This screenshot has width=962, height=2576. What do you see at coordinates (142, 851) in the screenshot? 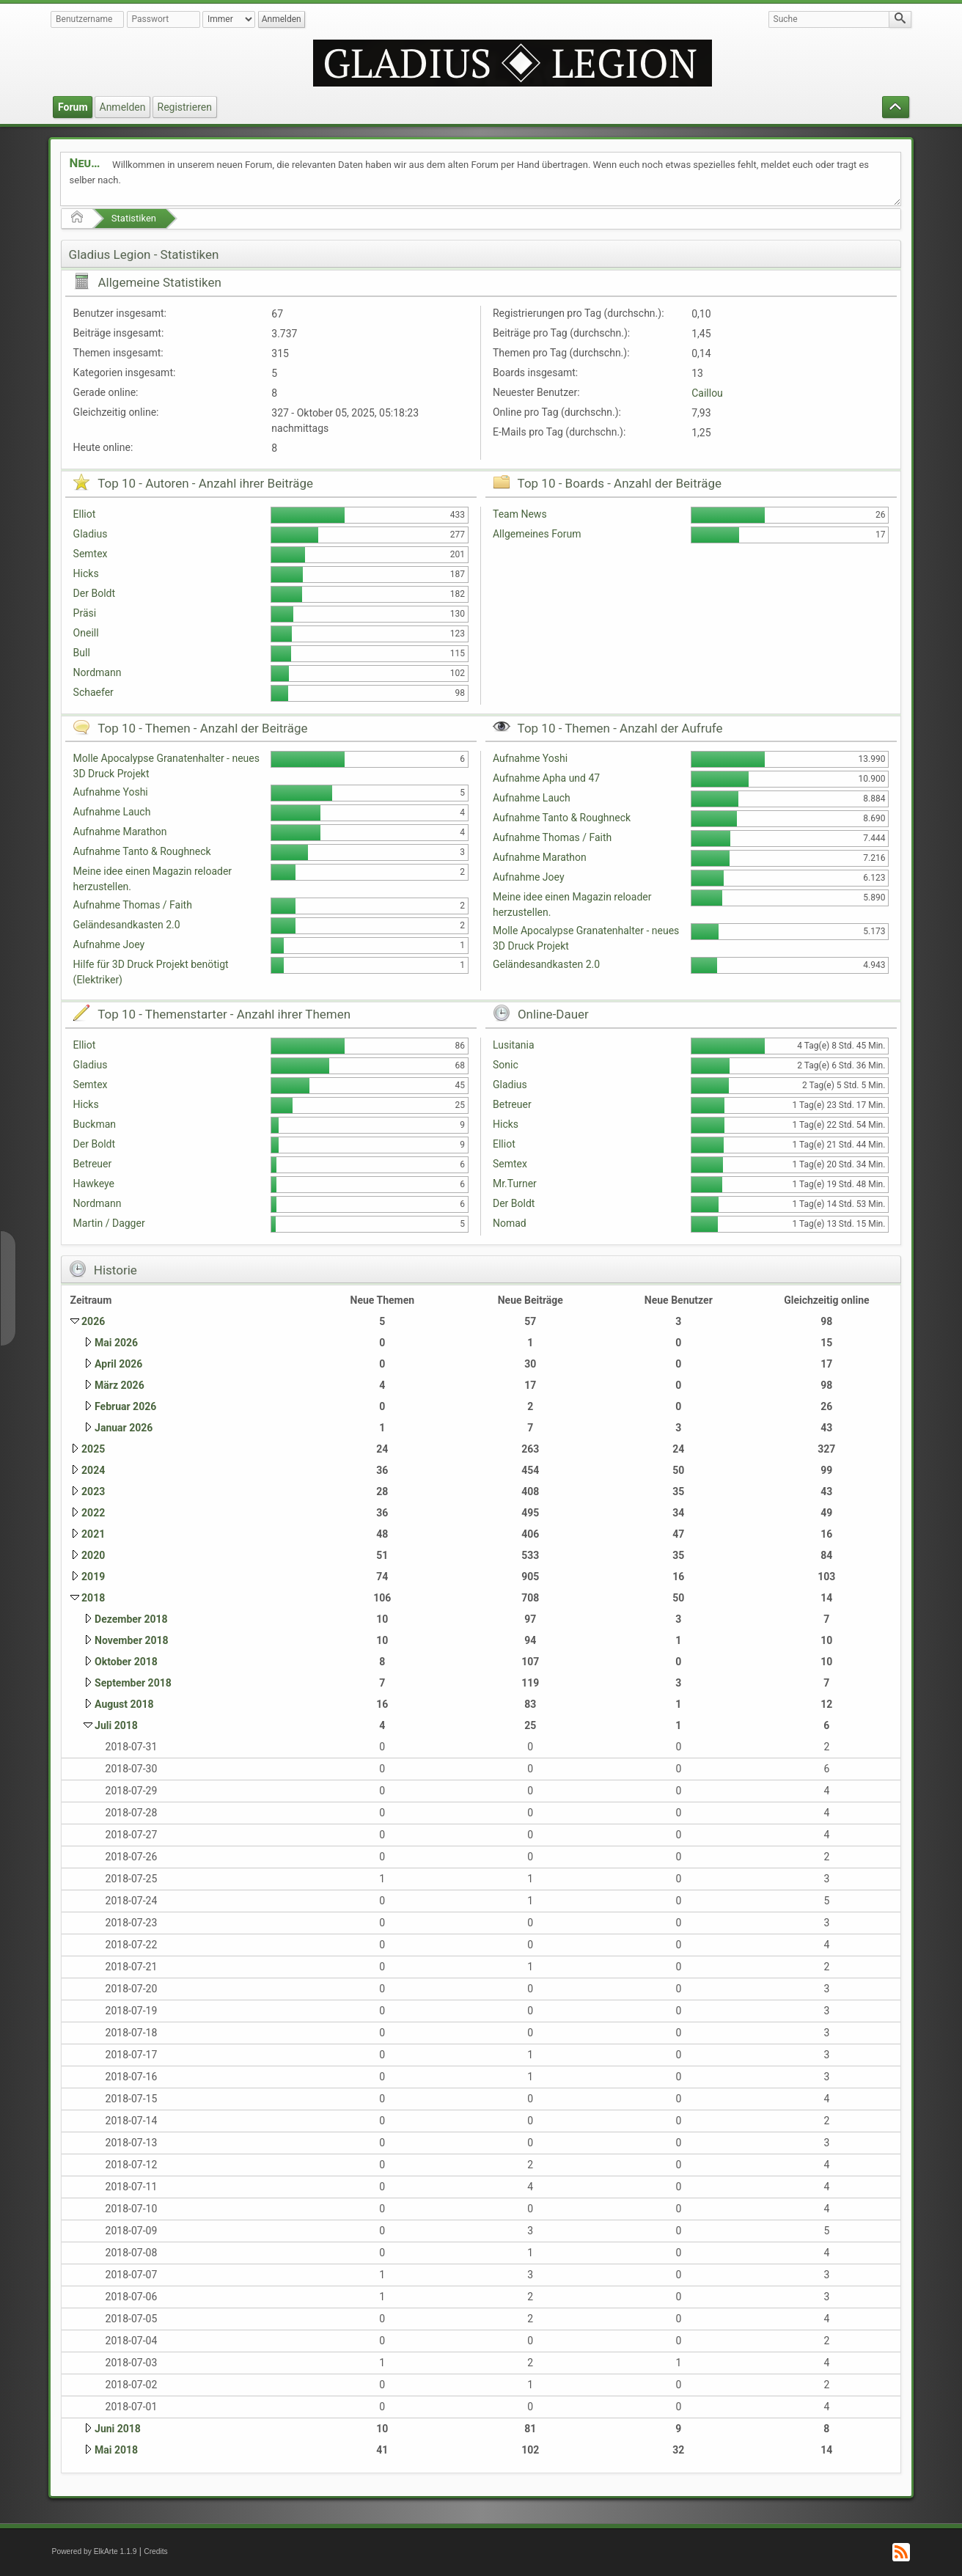
I see `Aufnahme Tanto & Roughneck` at bounding box center [142, 851].